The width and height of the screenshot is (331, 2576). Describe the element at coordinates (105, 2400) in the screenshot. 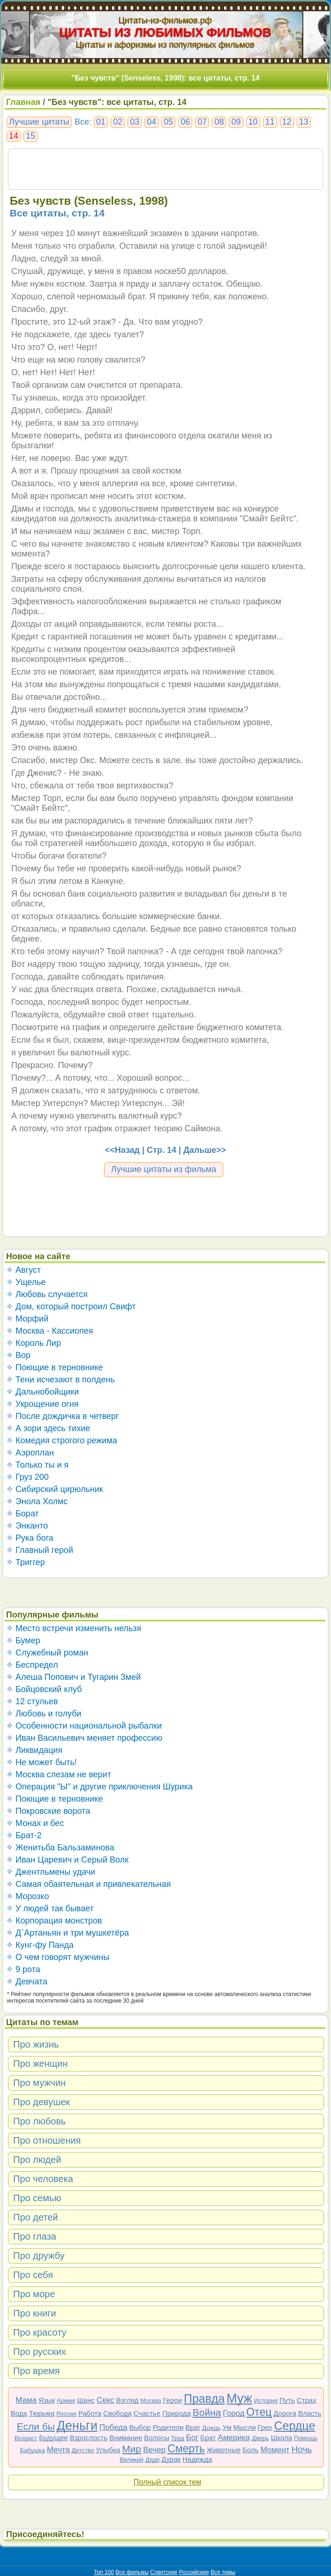

I see `Секс` at that location.